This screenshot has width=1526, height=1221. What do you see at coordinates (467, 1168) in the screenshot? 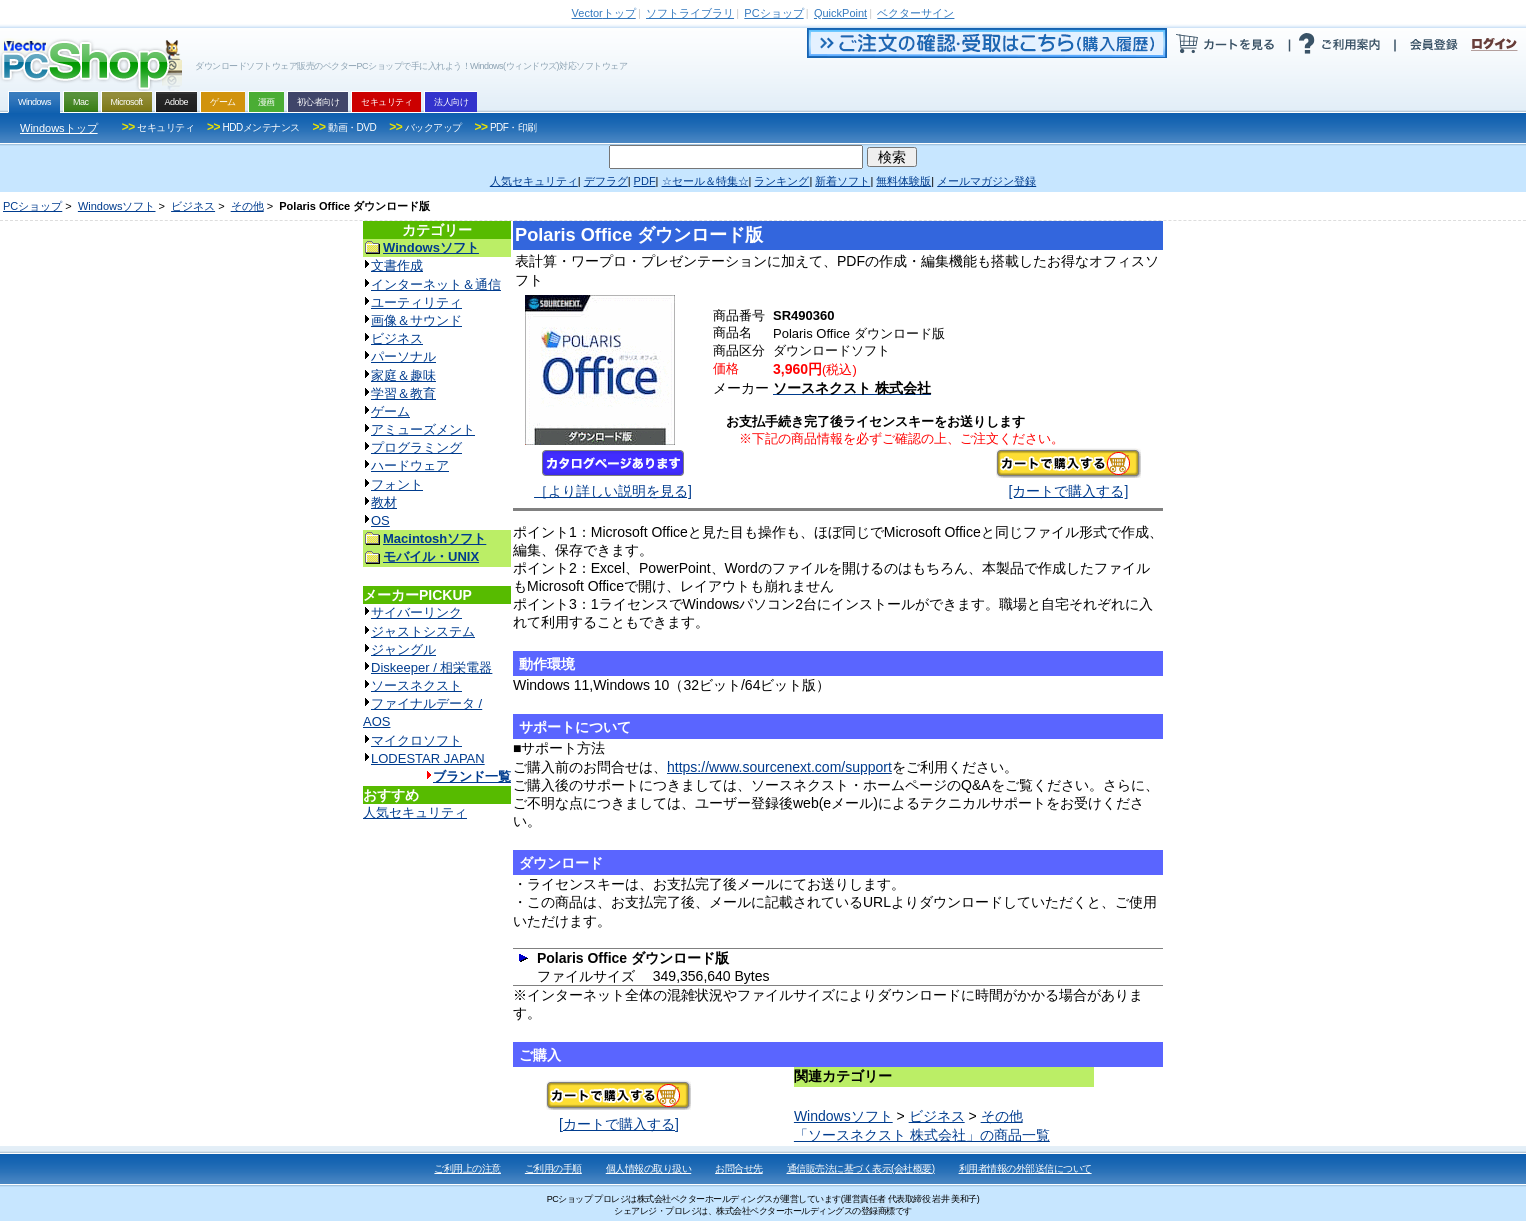
I see `ご利用上の注意` at bounding box center [467, 1168].